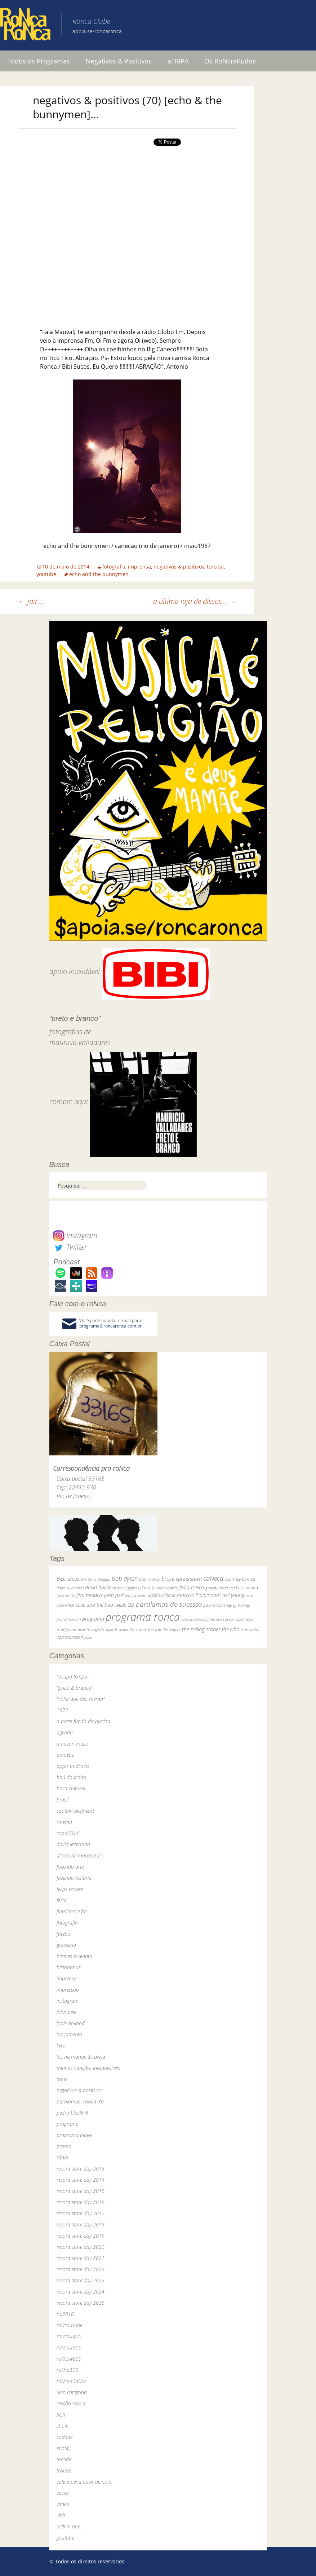 This screenshot has height=2576, width=316. What do you see at coordinates (72, 1911) in the screenshot?
I see `fluminense fm` at bounding box center [72, 1911].